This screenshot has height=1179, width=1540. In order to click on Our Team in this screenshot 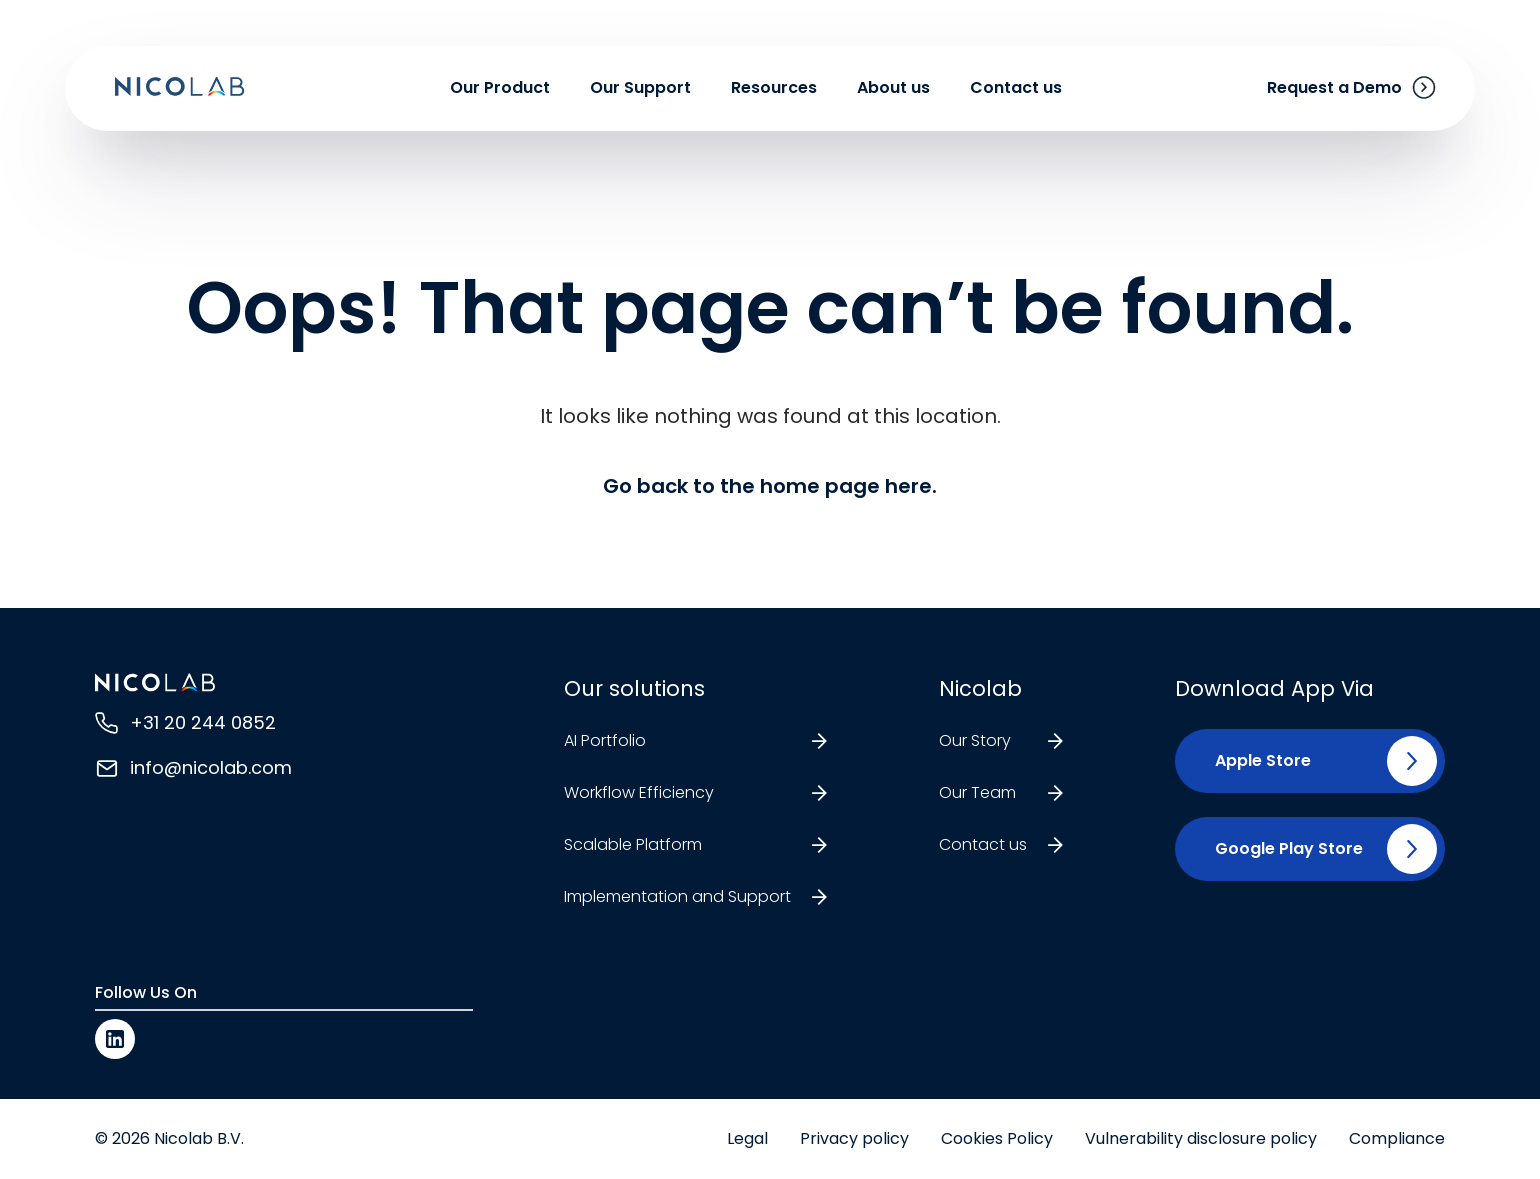, I will do `click(977, 792)`.